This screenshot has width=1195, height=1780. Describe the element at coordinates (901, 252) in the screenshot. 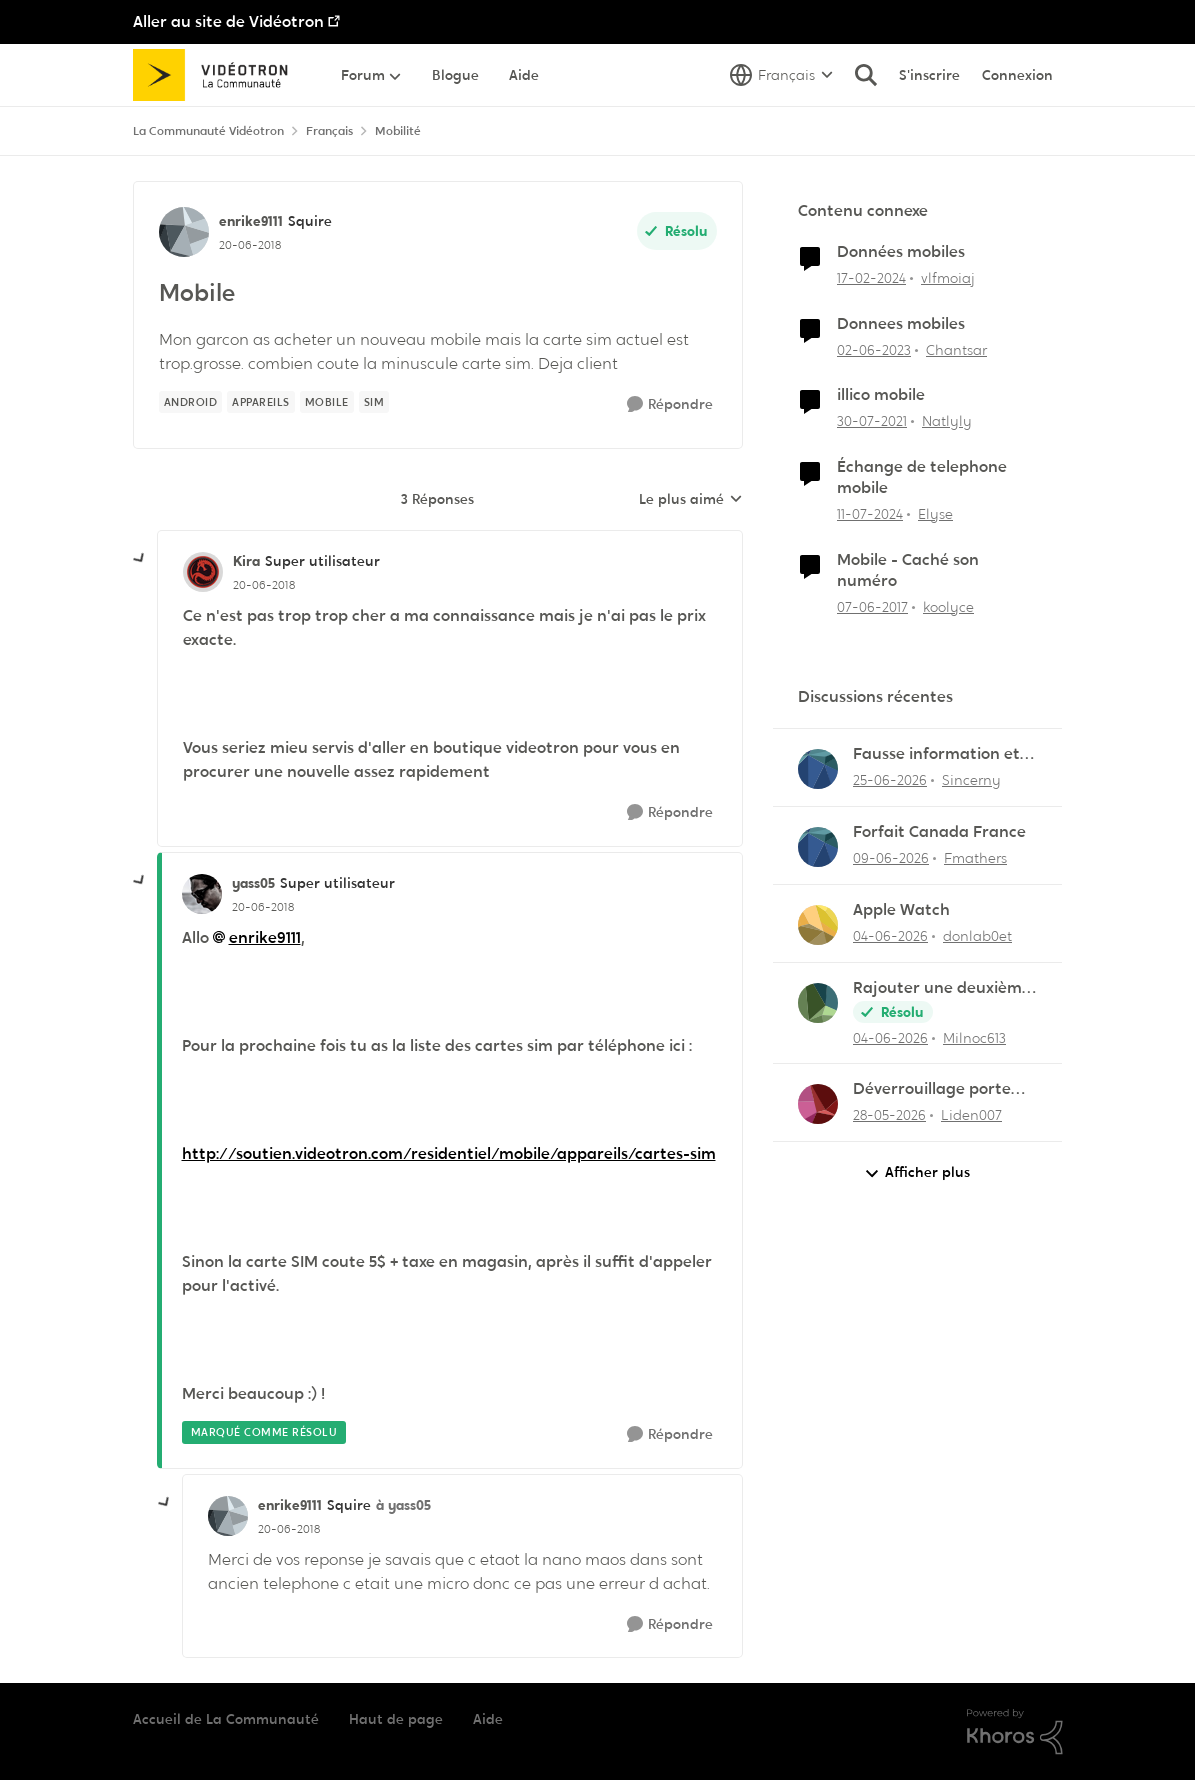

I see `Données mobiles` at that location.